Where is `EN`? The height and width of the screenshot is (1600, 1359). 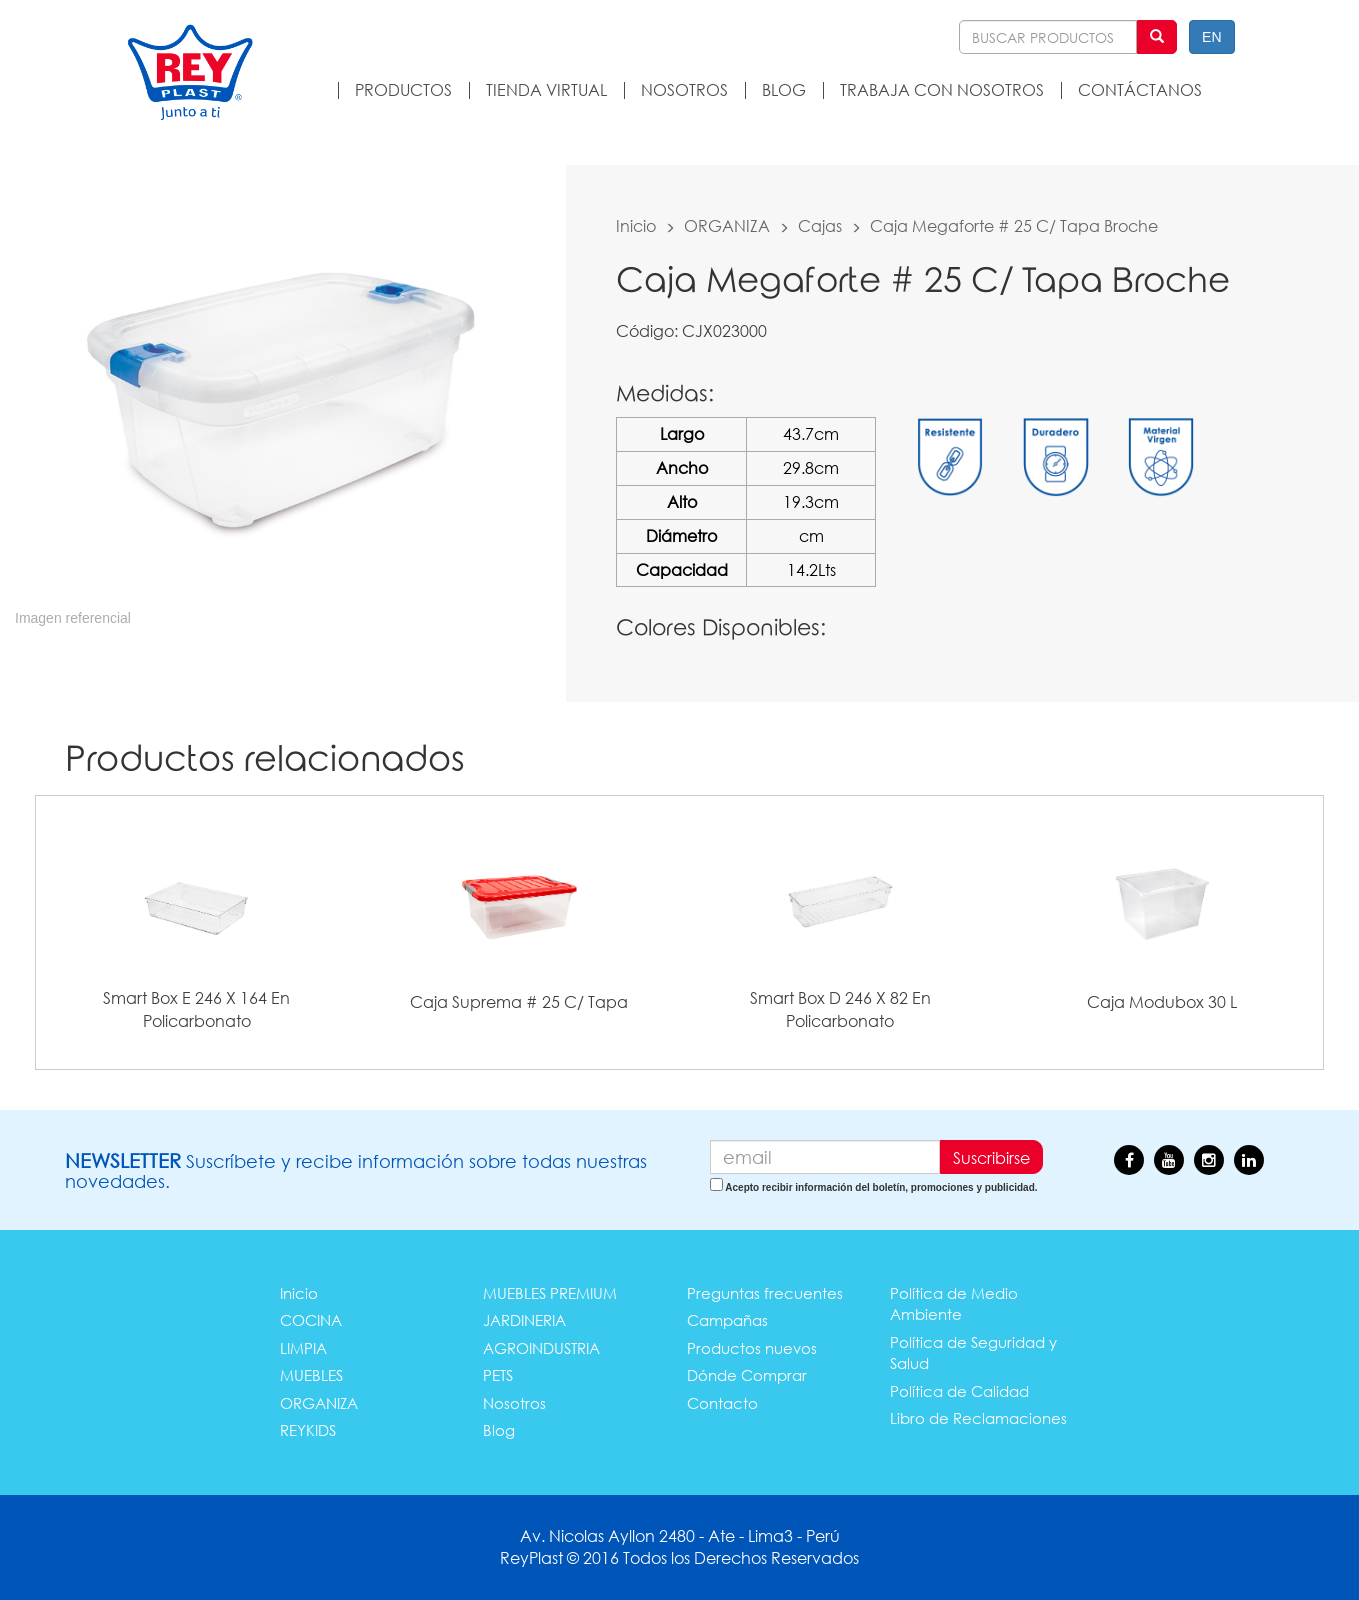 EN is located at coordinates (1211, 37).